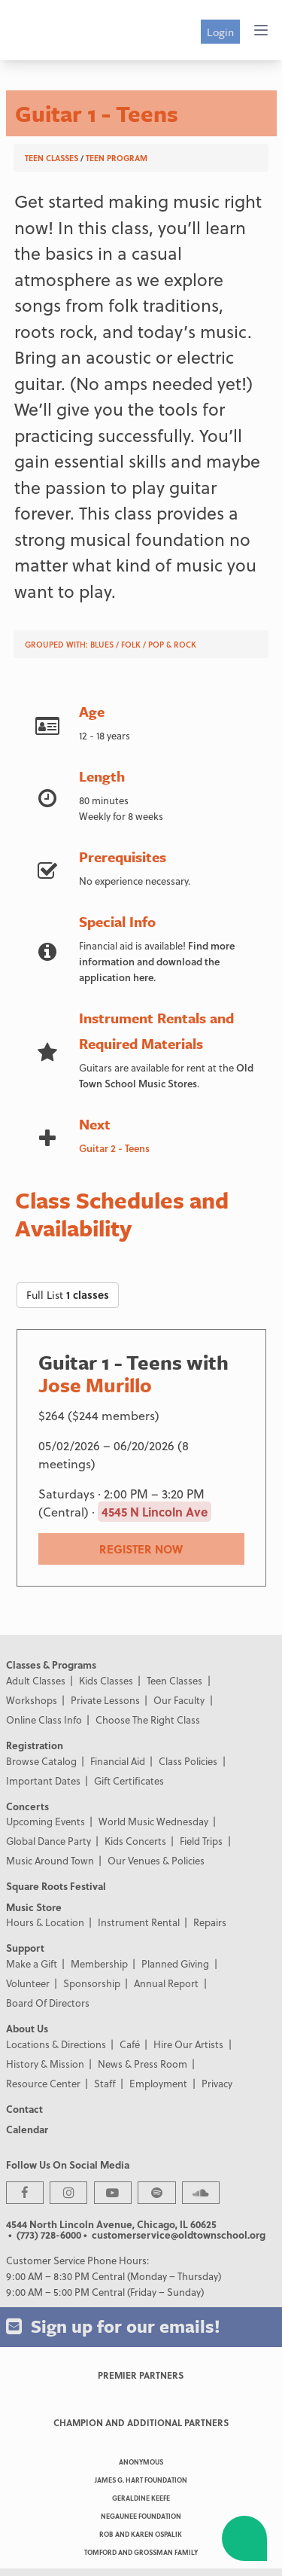  I want to click on Financial Aid, so click(117, 1761).